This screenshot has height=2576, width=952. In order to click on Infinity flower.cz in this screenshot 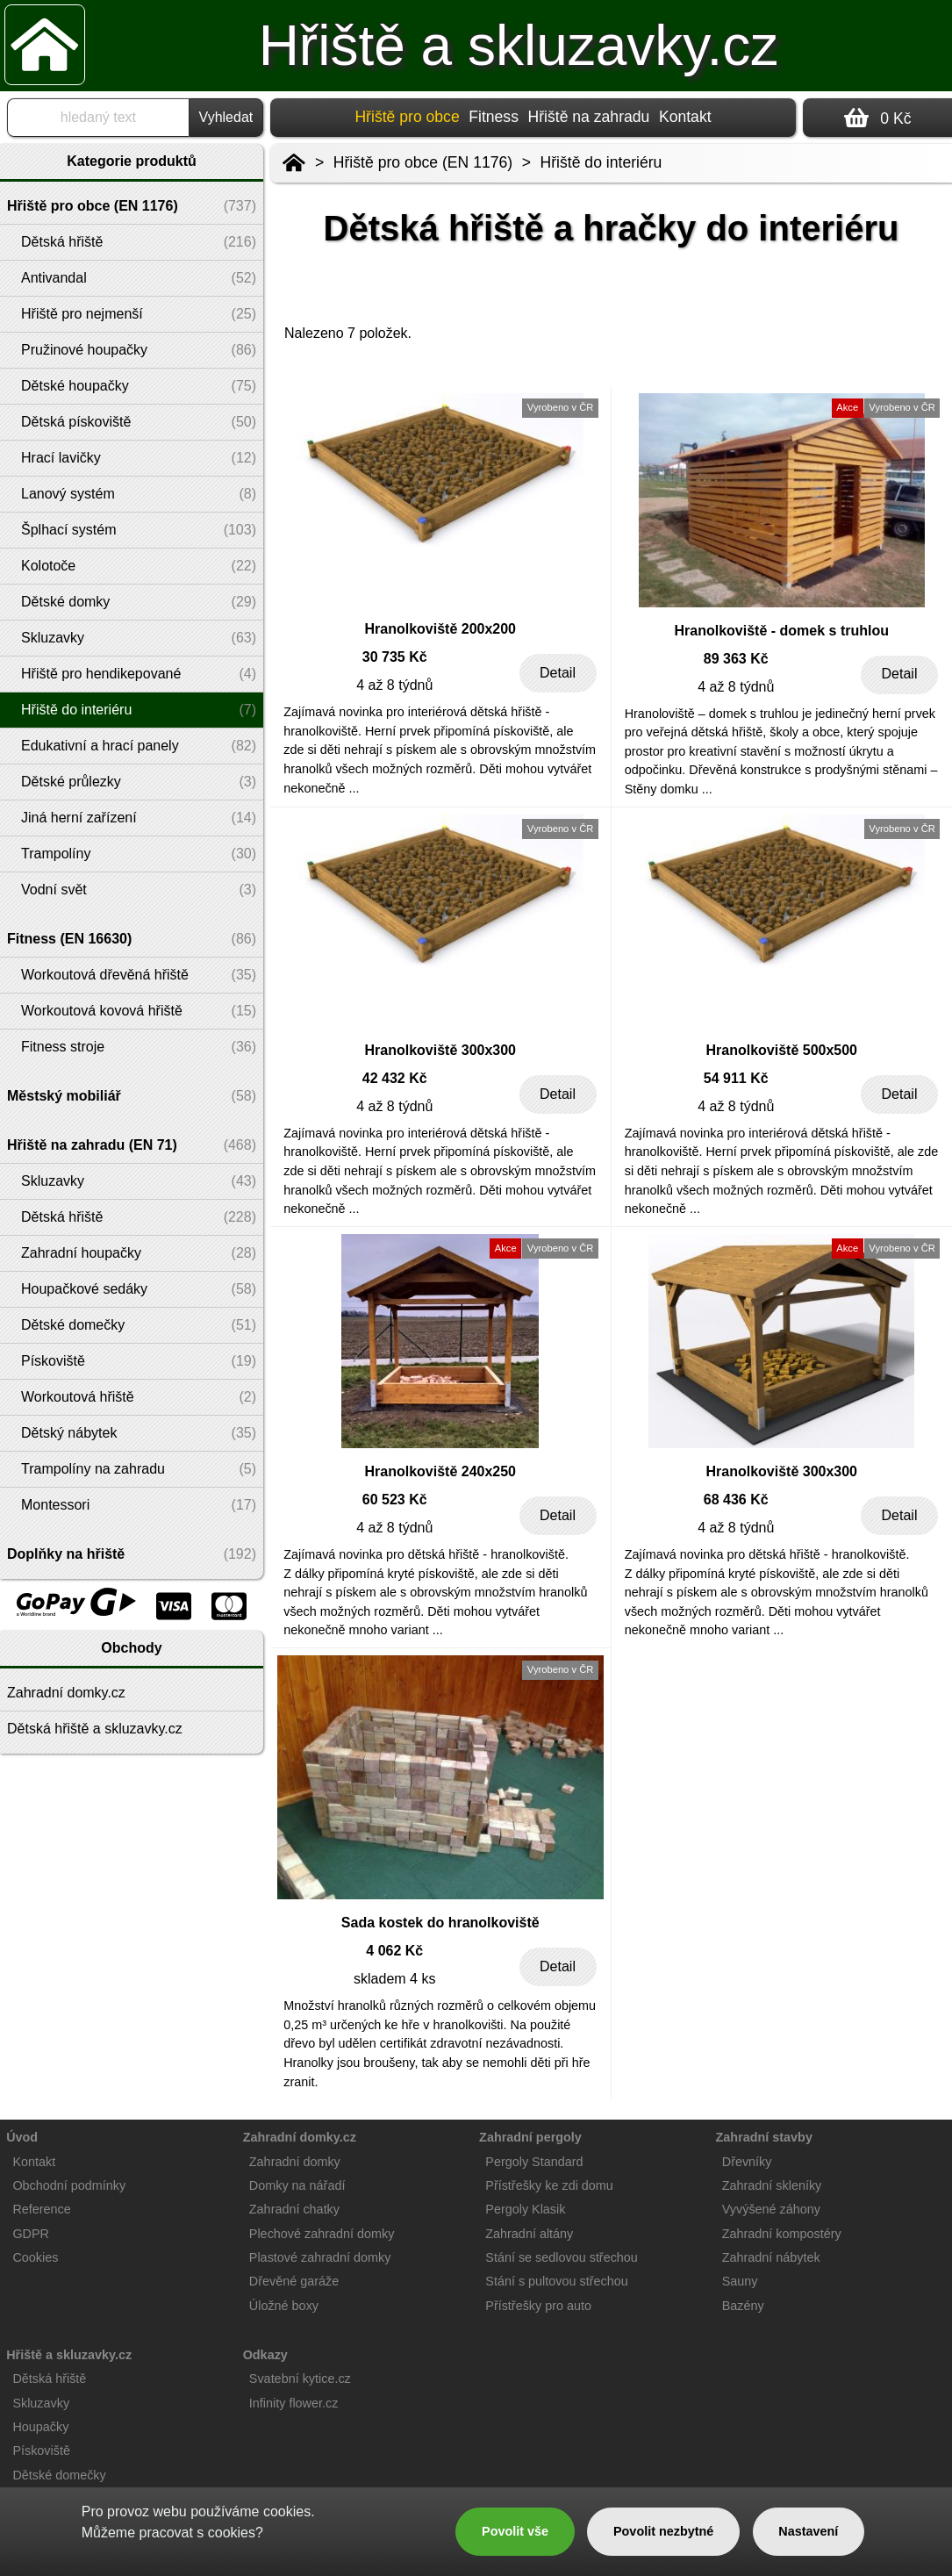, I will do `click(294, 2403)`.